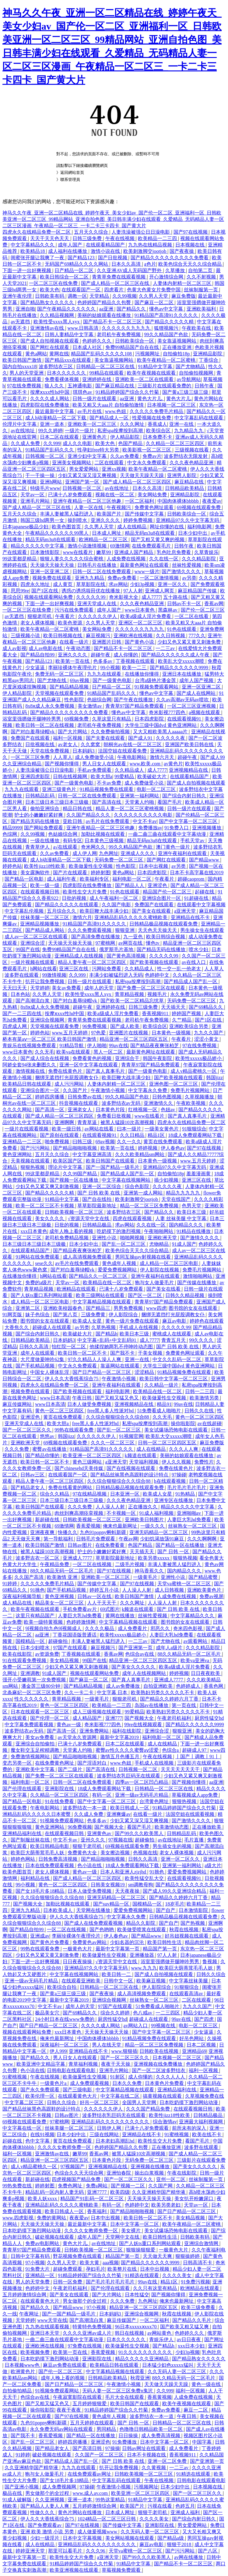 The width and height of the screenshot is (228, 2576). Describe the element at coordinates (80, 1609) in the screenshot. I see `手机免费看av片` at that location.